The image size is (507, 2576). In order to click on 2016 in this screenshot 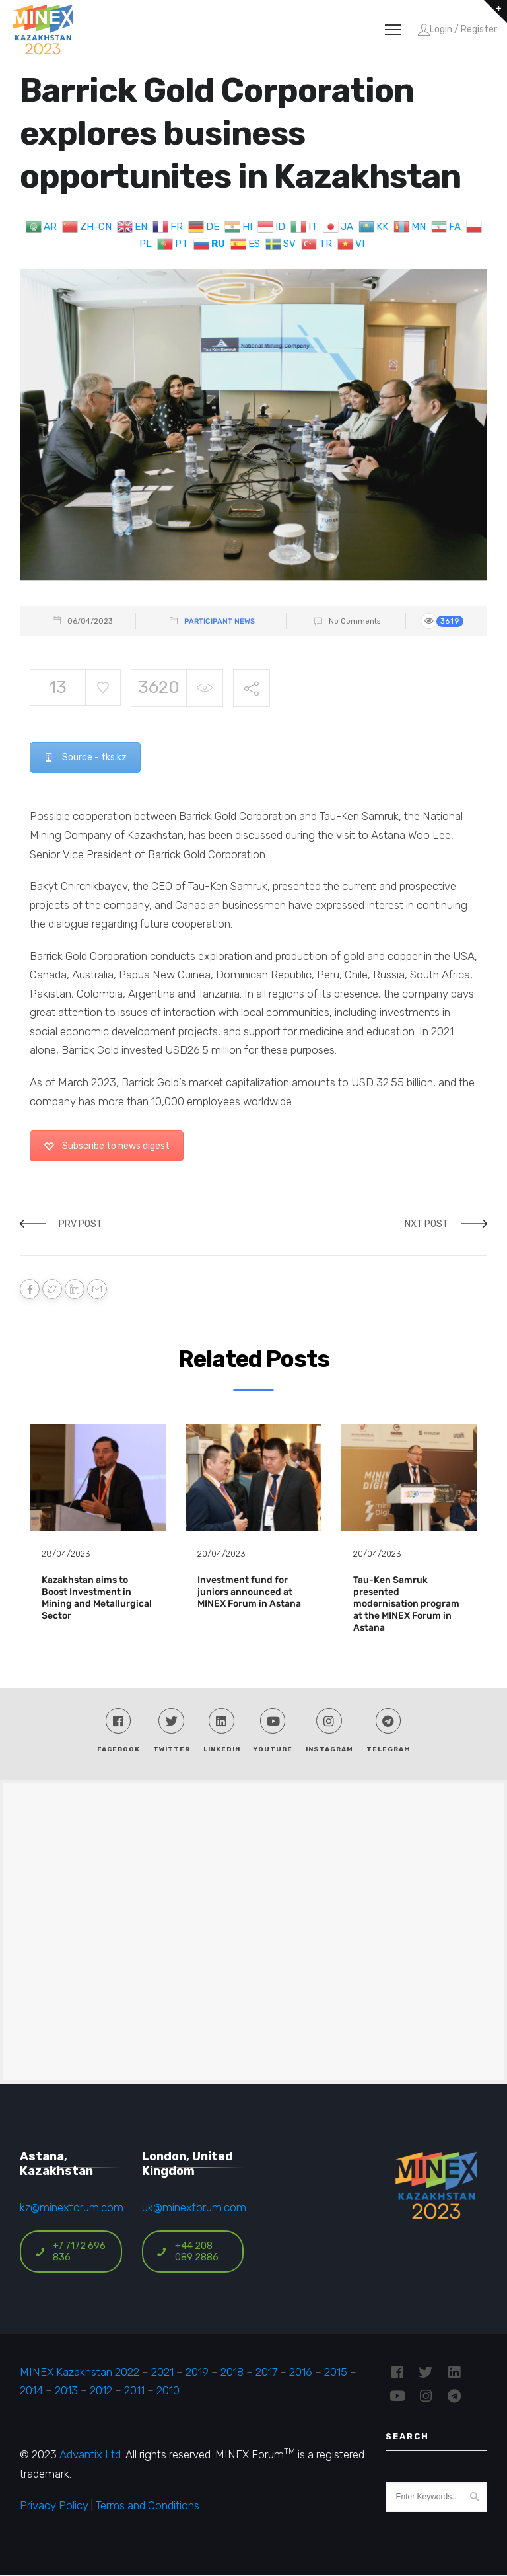, I will do `click(300, 2372)`.